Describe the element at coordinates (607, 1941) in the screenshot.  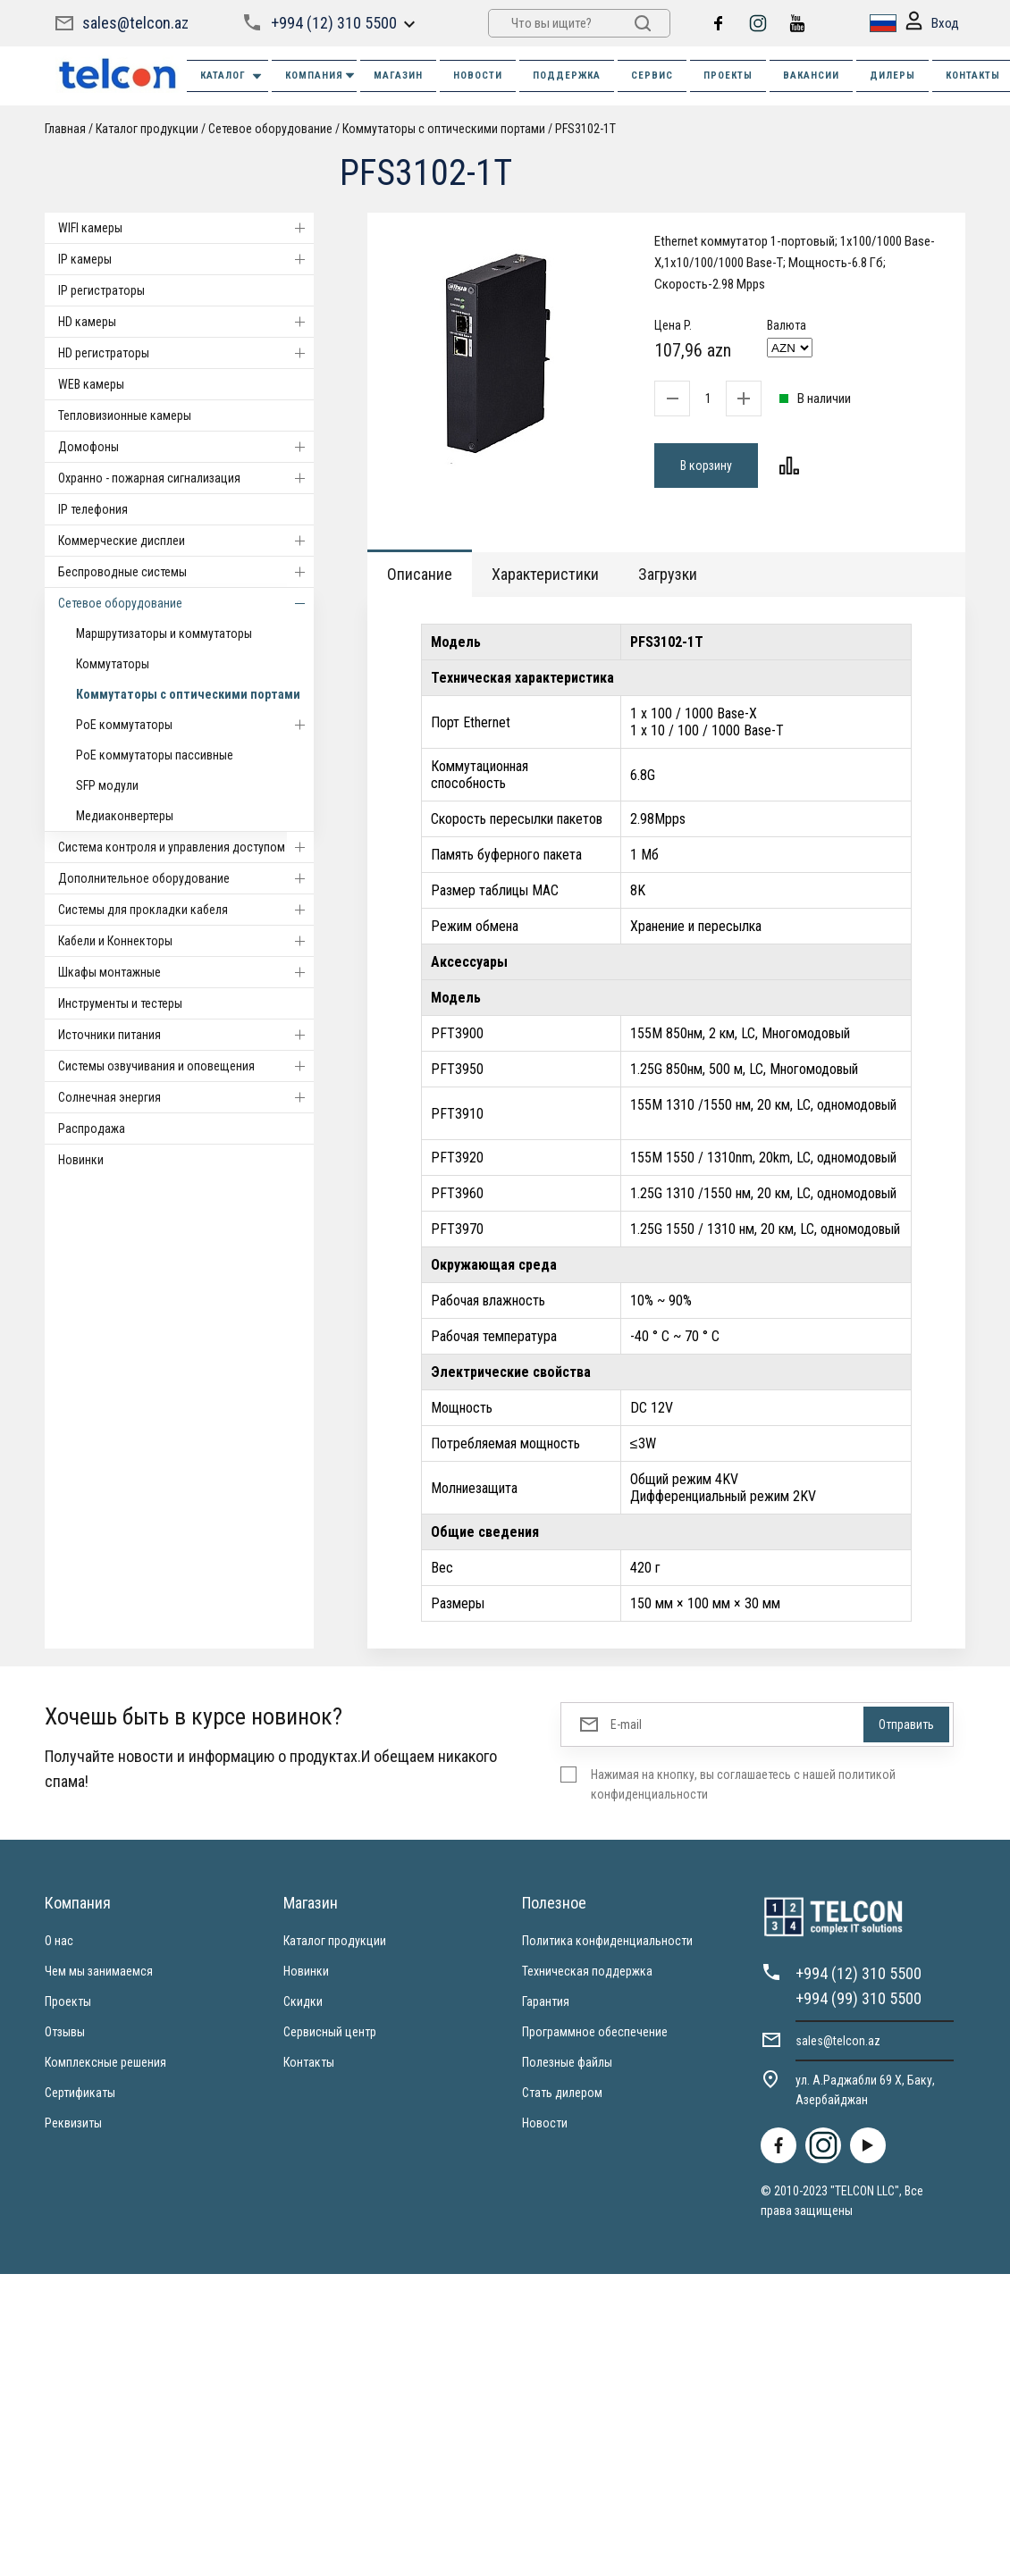
I see `Политика конфиденциальности` at that location.